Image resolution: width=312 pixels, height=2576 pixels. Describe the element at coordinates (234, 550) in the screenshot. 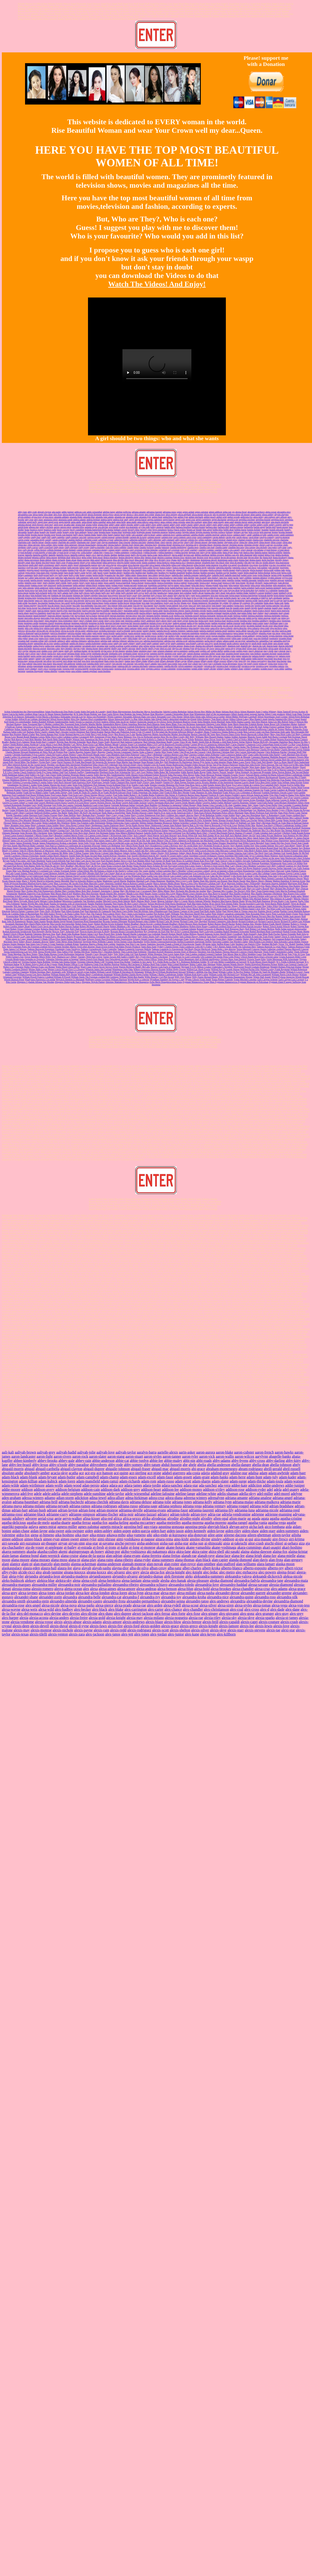

I see `cris-cassidy` at that location.